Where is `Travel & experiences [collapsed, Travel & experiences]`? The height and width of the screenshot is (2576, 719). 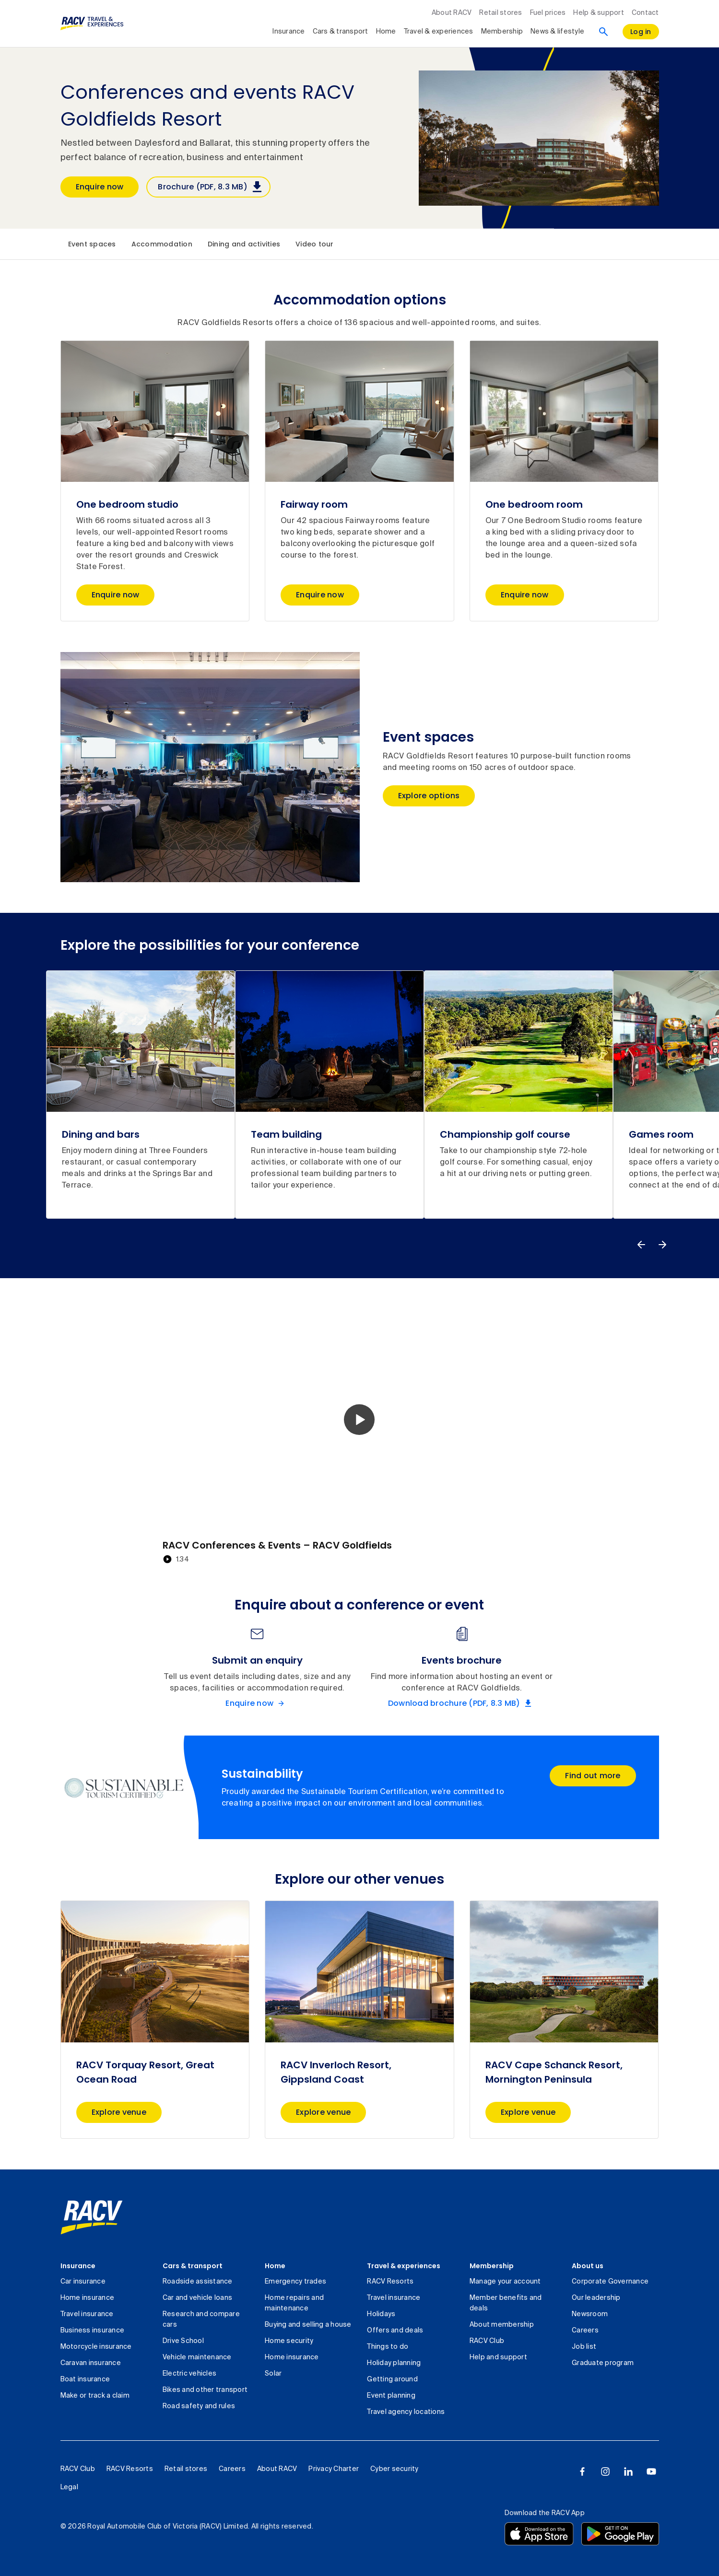
Travel & experiences [collapsed, Travel & experiences] is located at coordinates (438, 31).